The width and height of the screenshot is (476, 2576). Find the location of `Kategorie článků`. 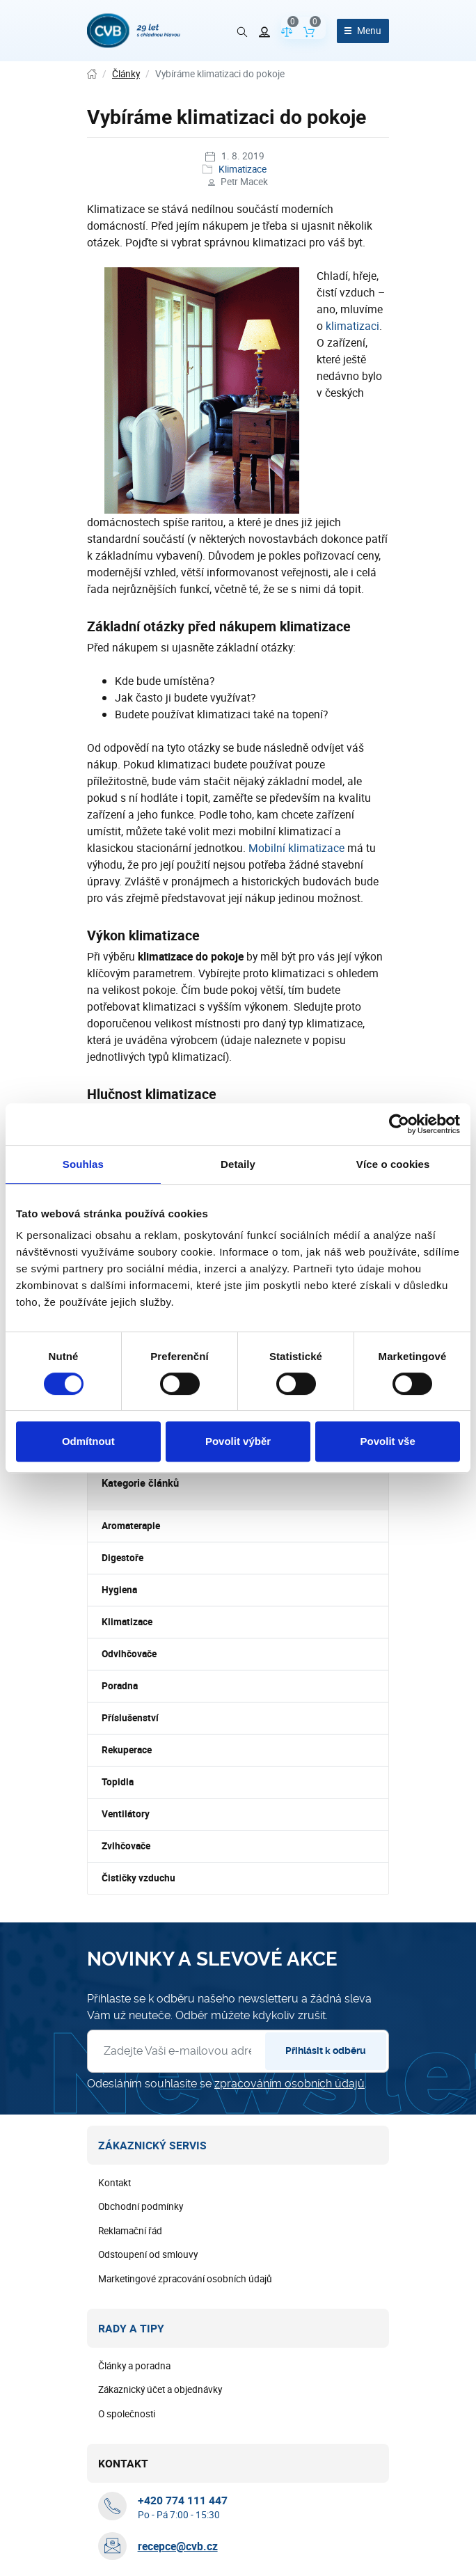

Kategorie článků is located at coordinates (140, 1483).